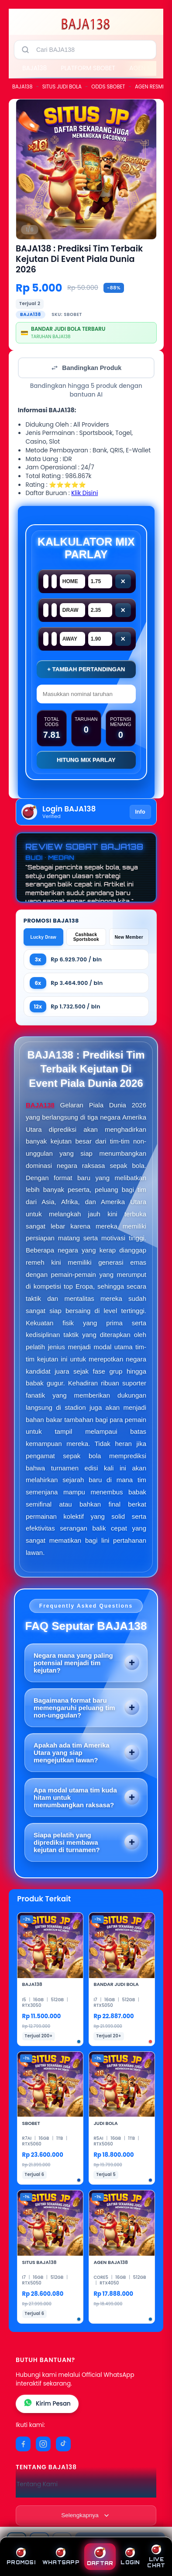 The width and height of the screenshot is (172, 2576). Describe the element at coordinates (21, 2557) in the screenshot. I see `PROMOSI` at that location.